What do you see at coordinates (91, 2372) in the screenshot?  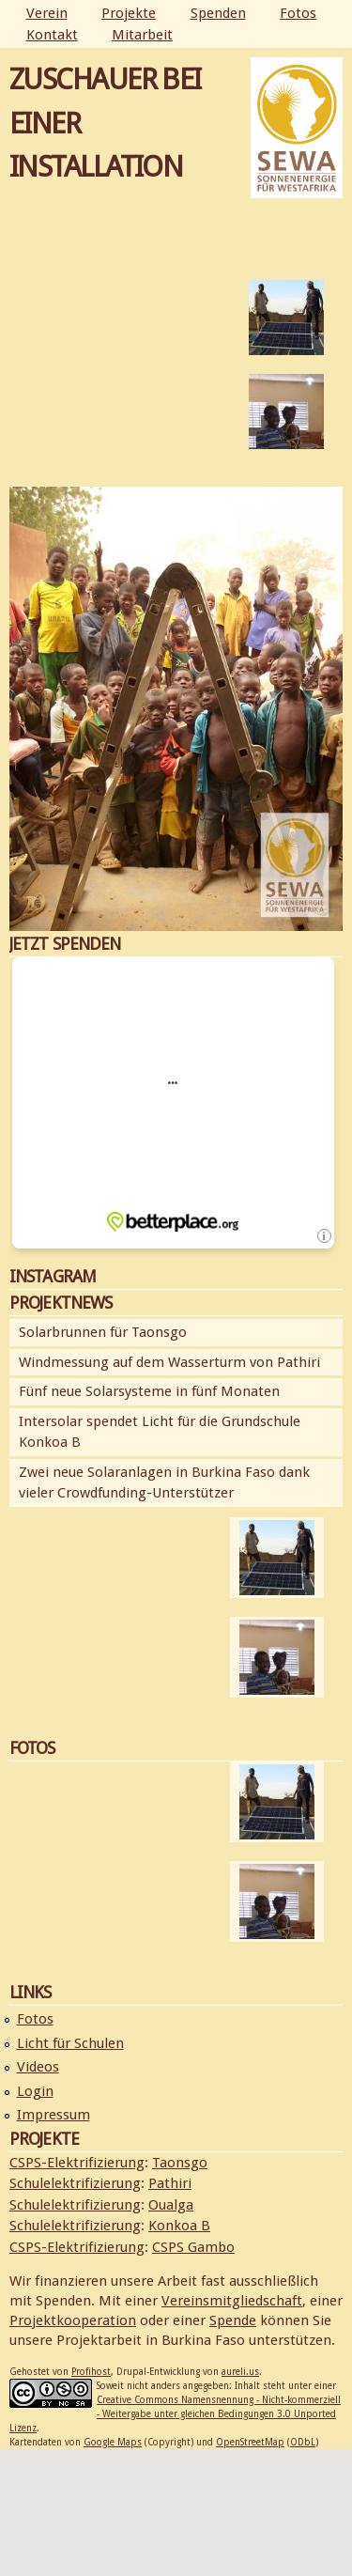 I see `Profihost` at bounding box center [91, 2372].